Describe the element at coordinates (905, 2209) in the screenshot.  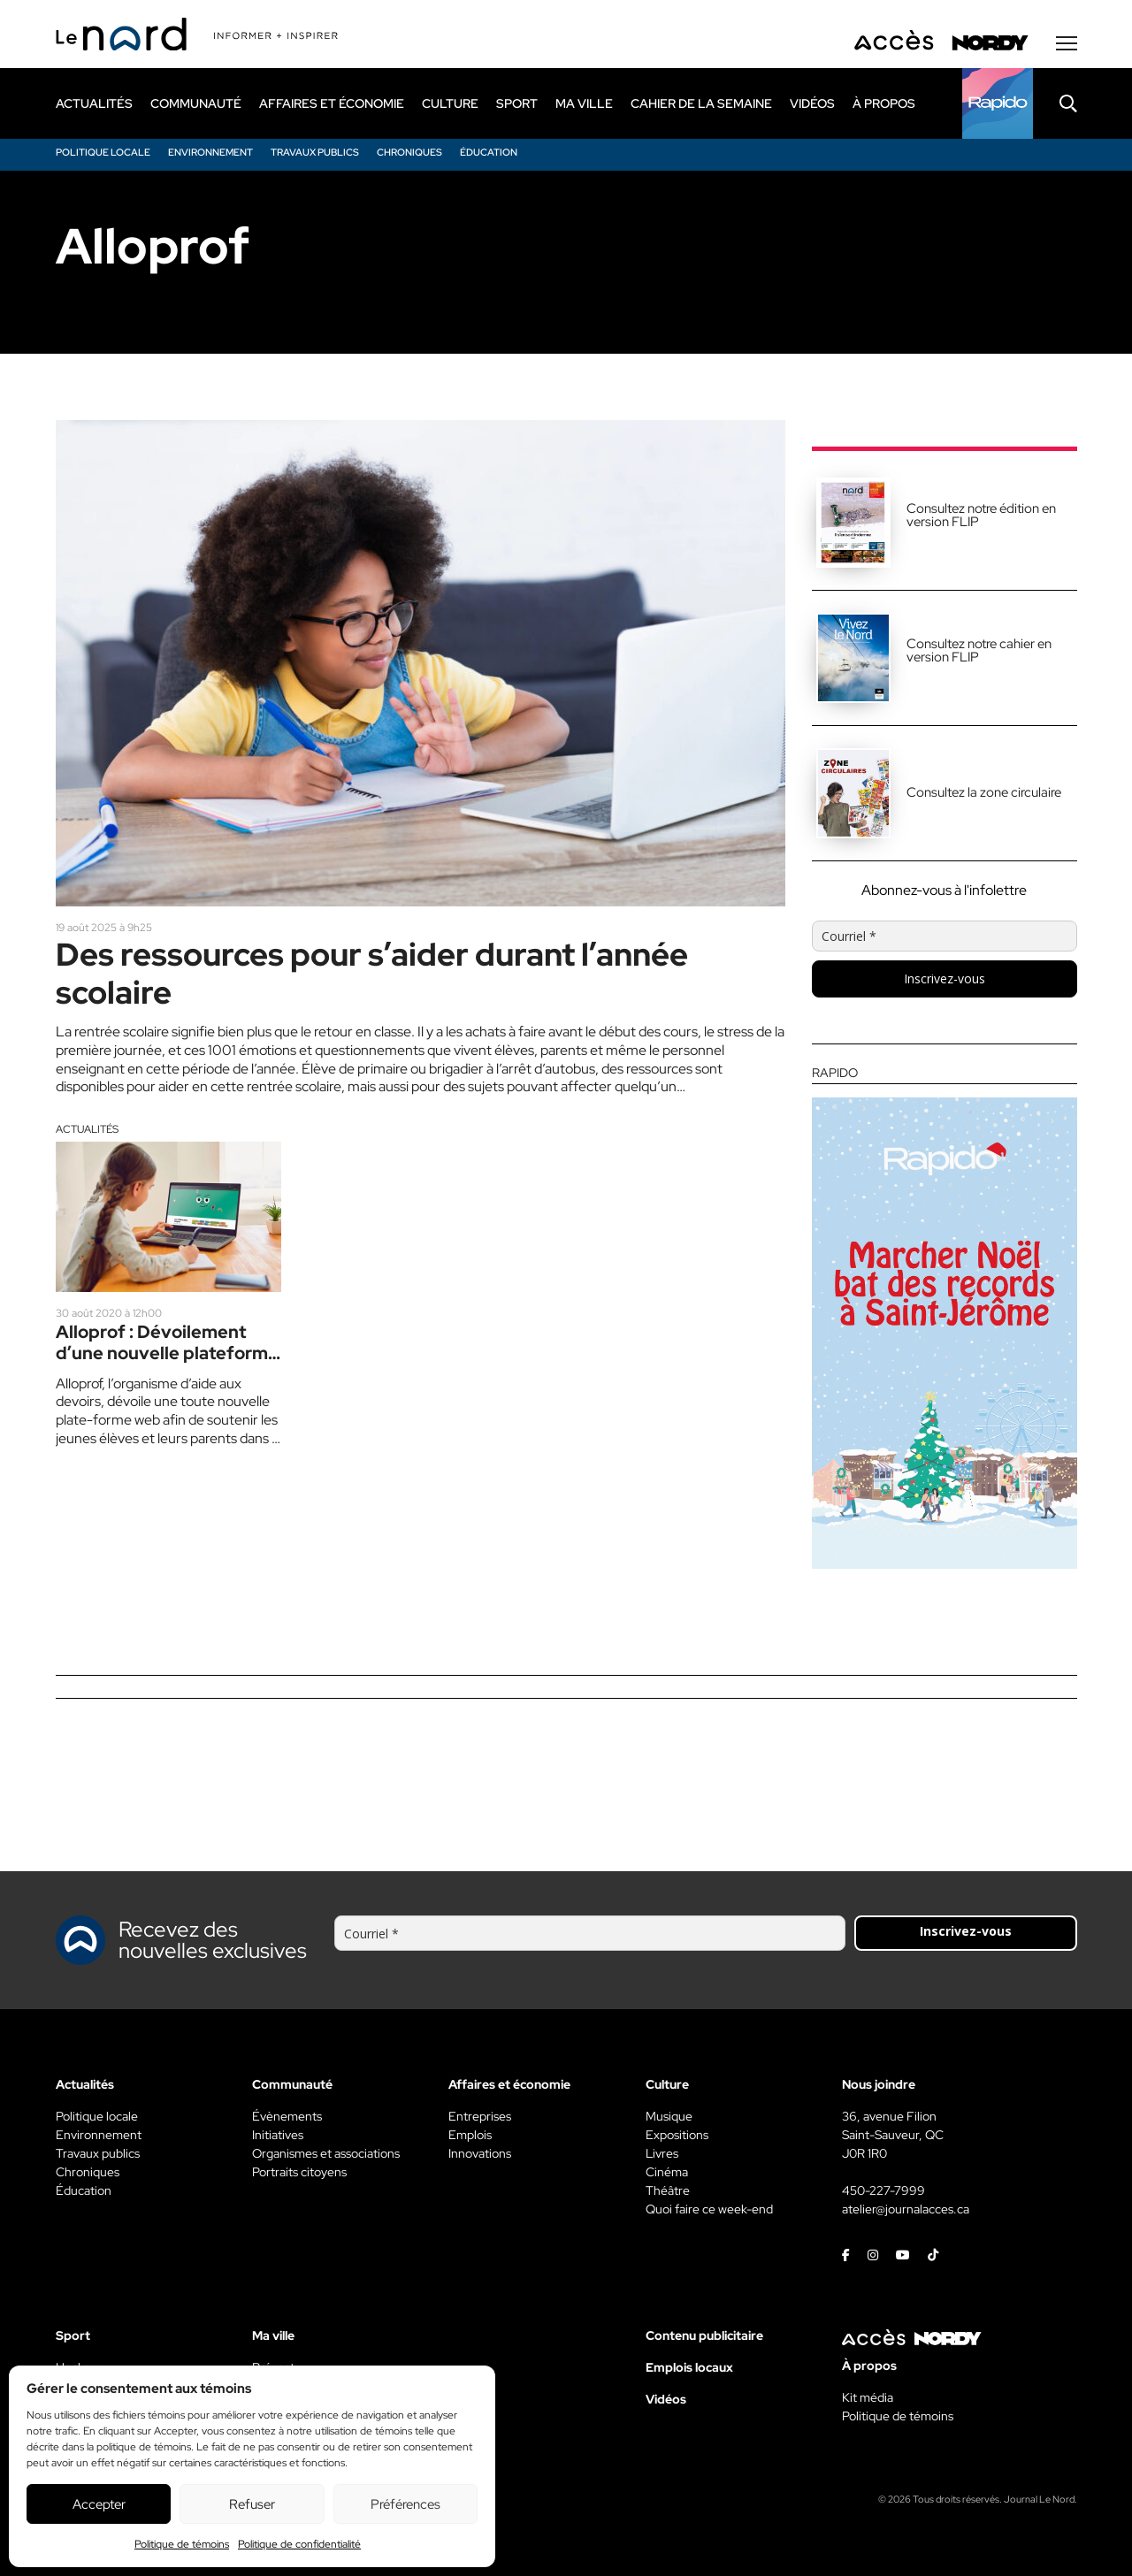
I see `atelier@journalacces.ca` at that location.